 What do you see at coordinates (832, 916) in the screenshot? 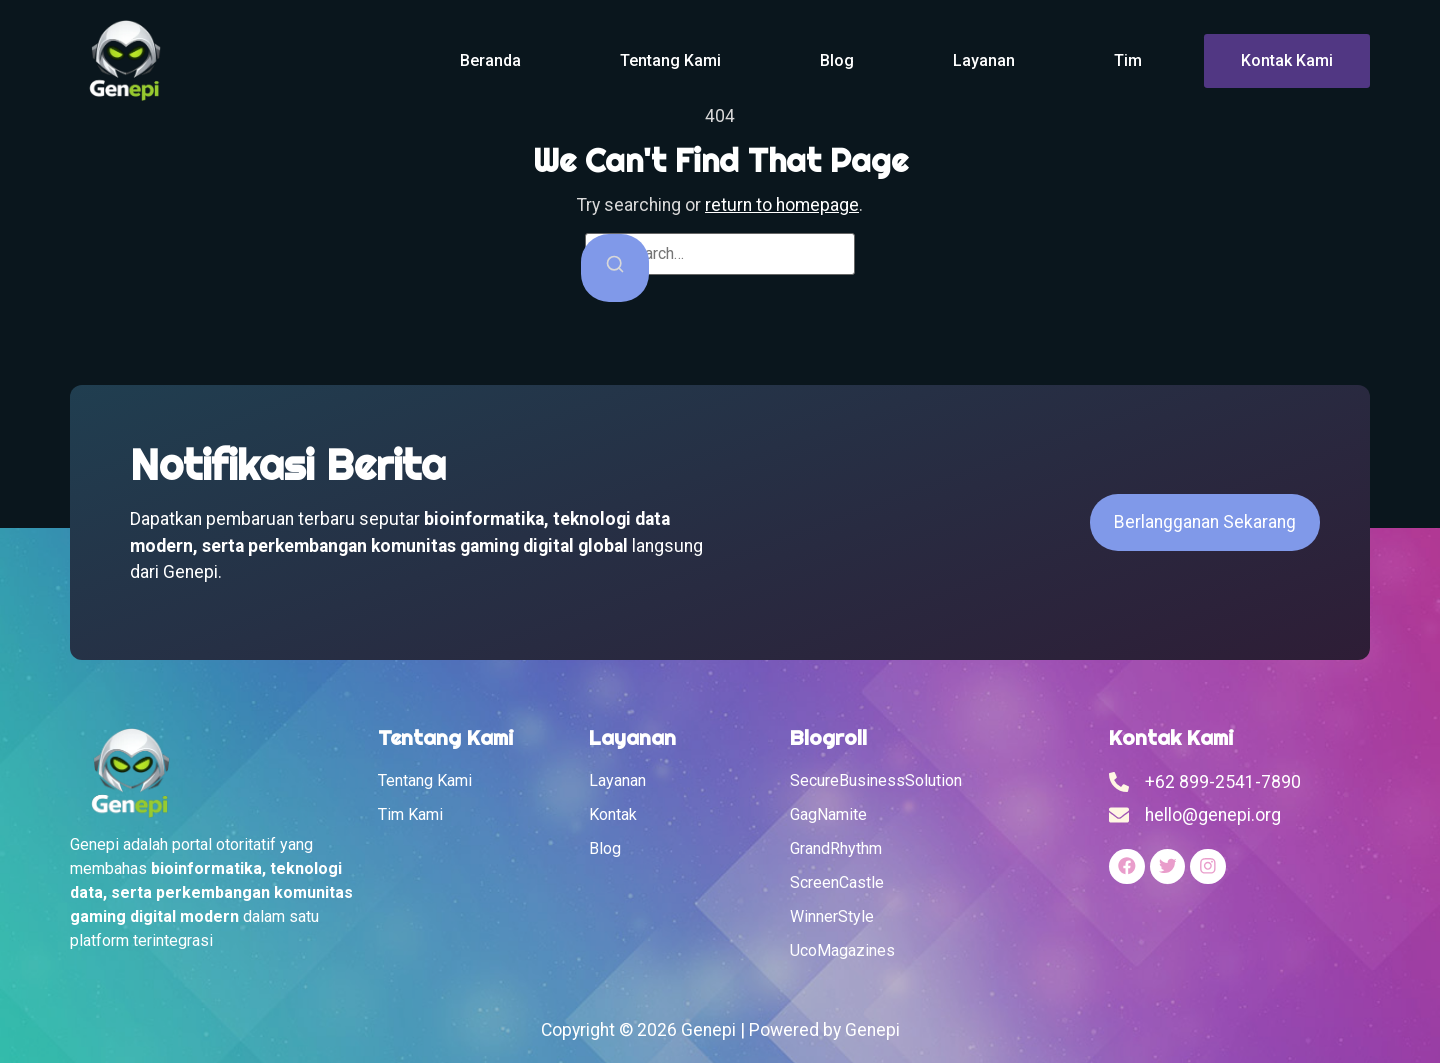
I see `WinnerStyle` at bounding box center [832, 916].